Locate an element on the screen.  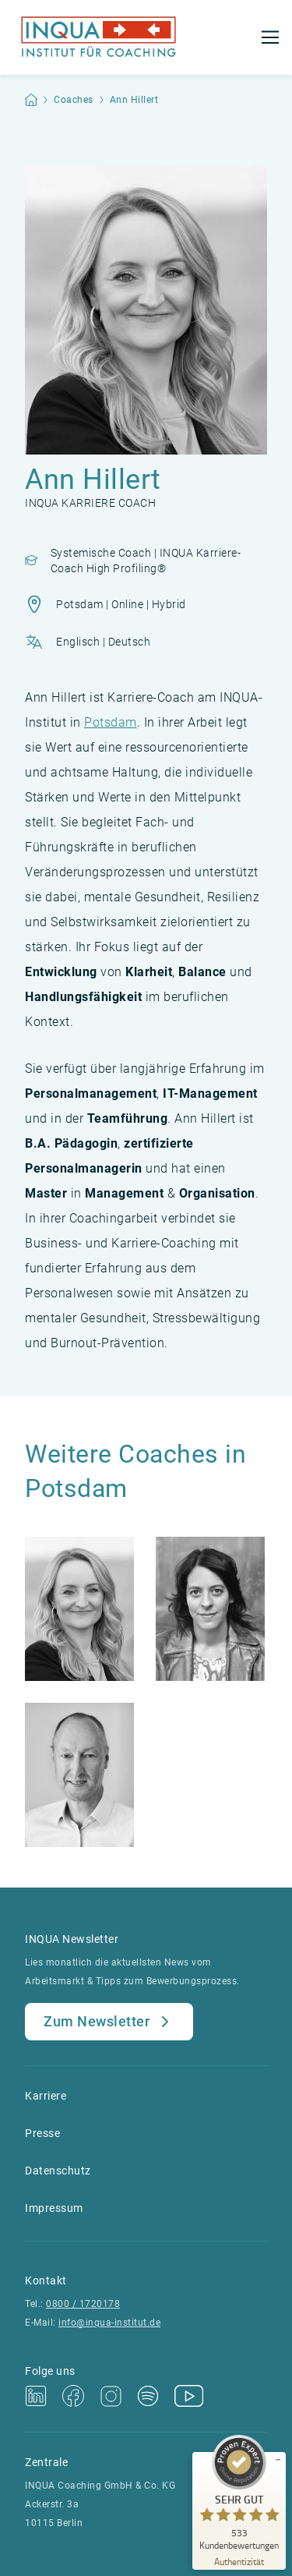
info@inqua-institut.de is located at coordinates (109, 2322).